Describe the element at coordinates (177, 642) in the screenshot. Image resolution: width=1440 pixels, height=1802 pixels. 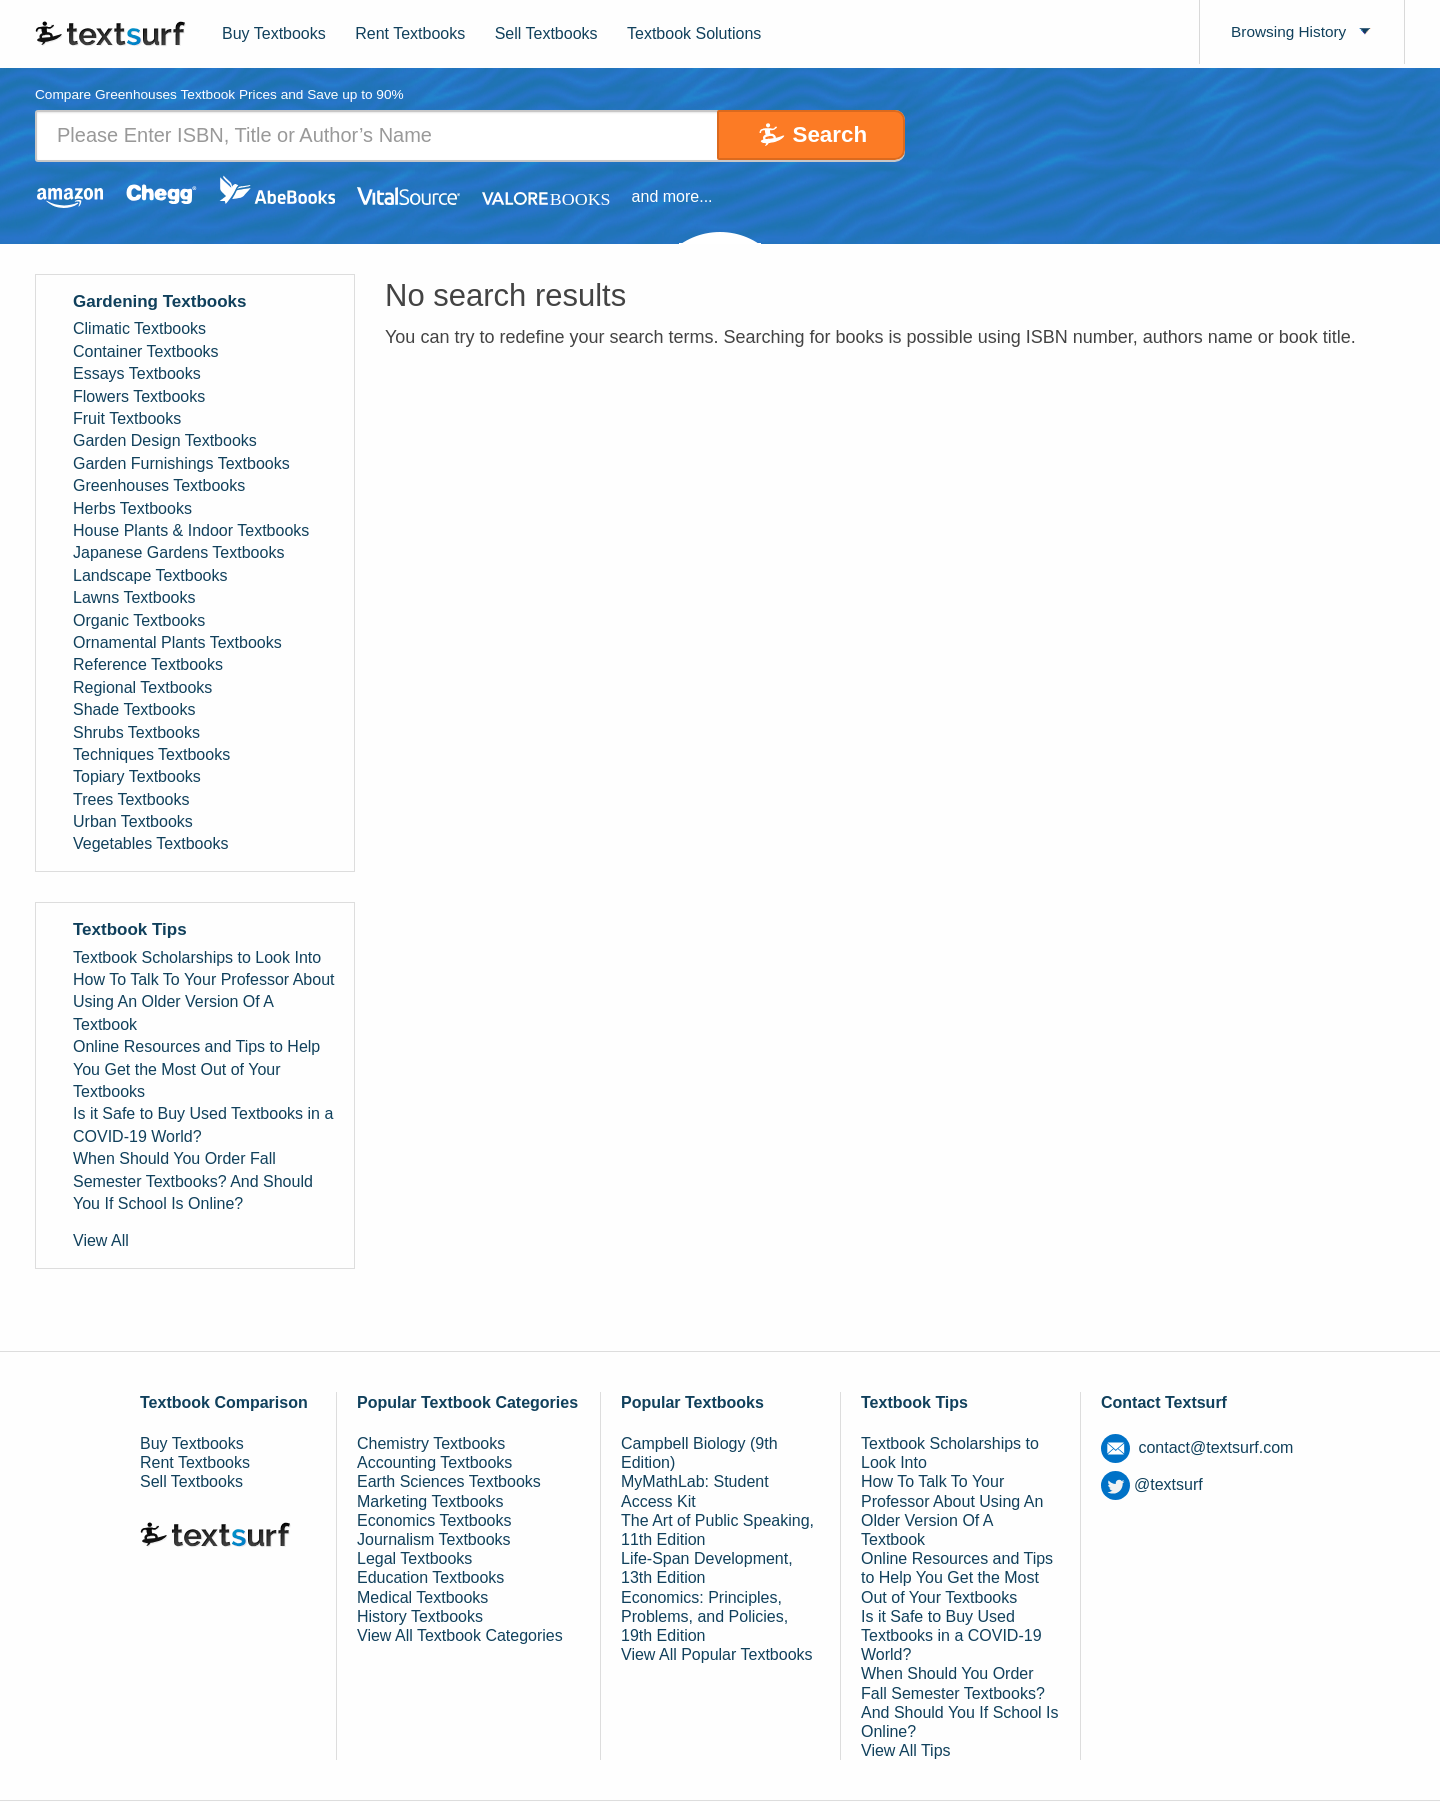
I see `Ornamental Plants Textbooks` at that location.